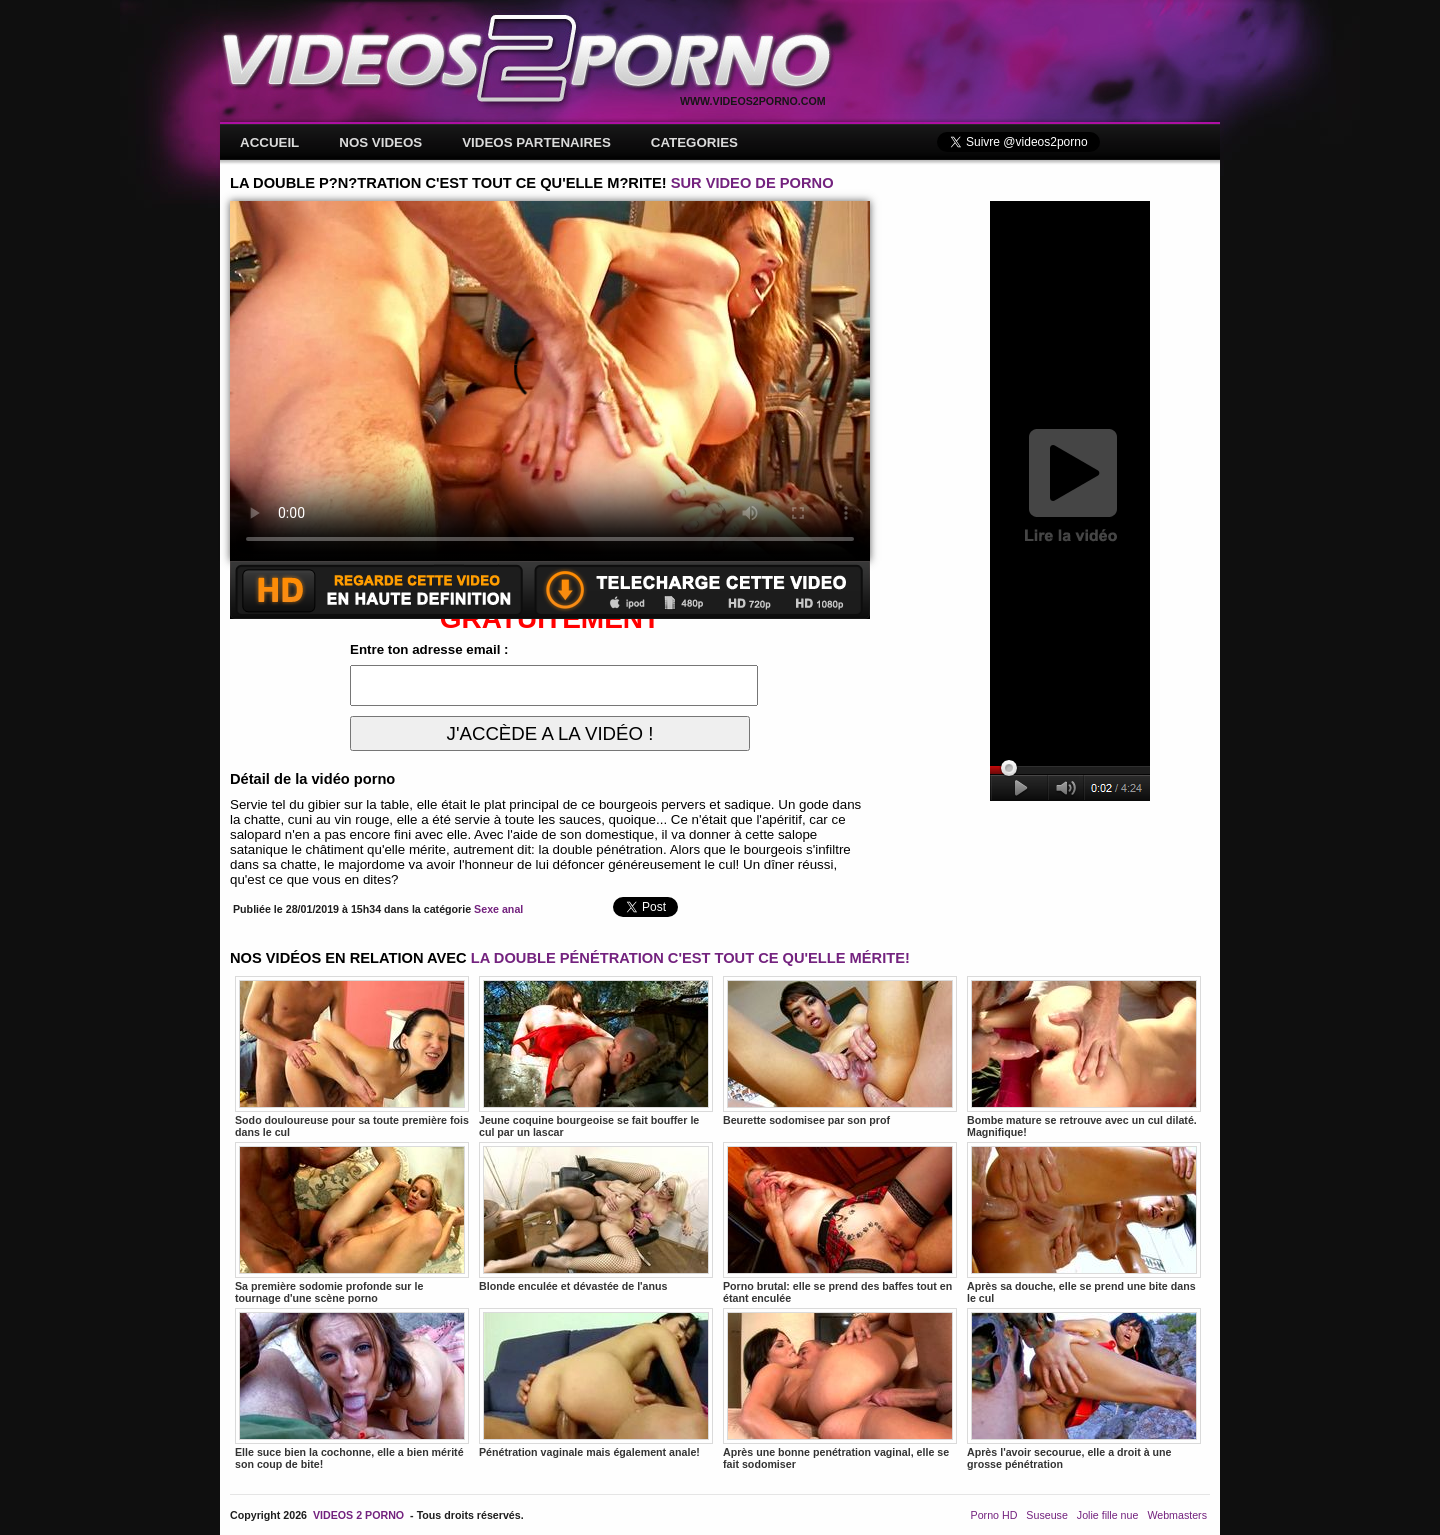 Image resolution: width=1440 pixels, height=1535 pixels. Describe the element at coordinates (596, 1217) in the screenshot. I see `Blonde enculée et dévastée de l'anus` at that location.